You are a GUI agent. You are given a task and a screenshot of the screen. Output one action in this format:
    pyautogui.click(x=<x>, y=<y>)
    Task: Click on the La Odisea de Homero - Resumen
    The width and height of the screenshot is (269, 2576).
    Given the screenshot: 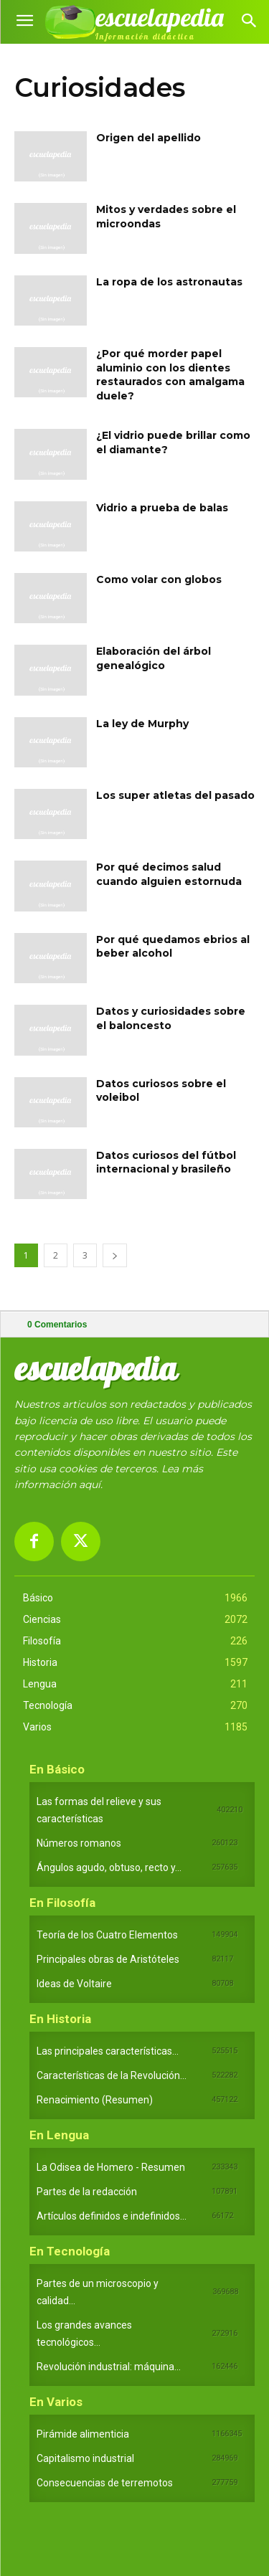 What is the action you would take?
    pyautogui.click(x=111, y=2167)
    